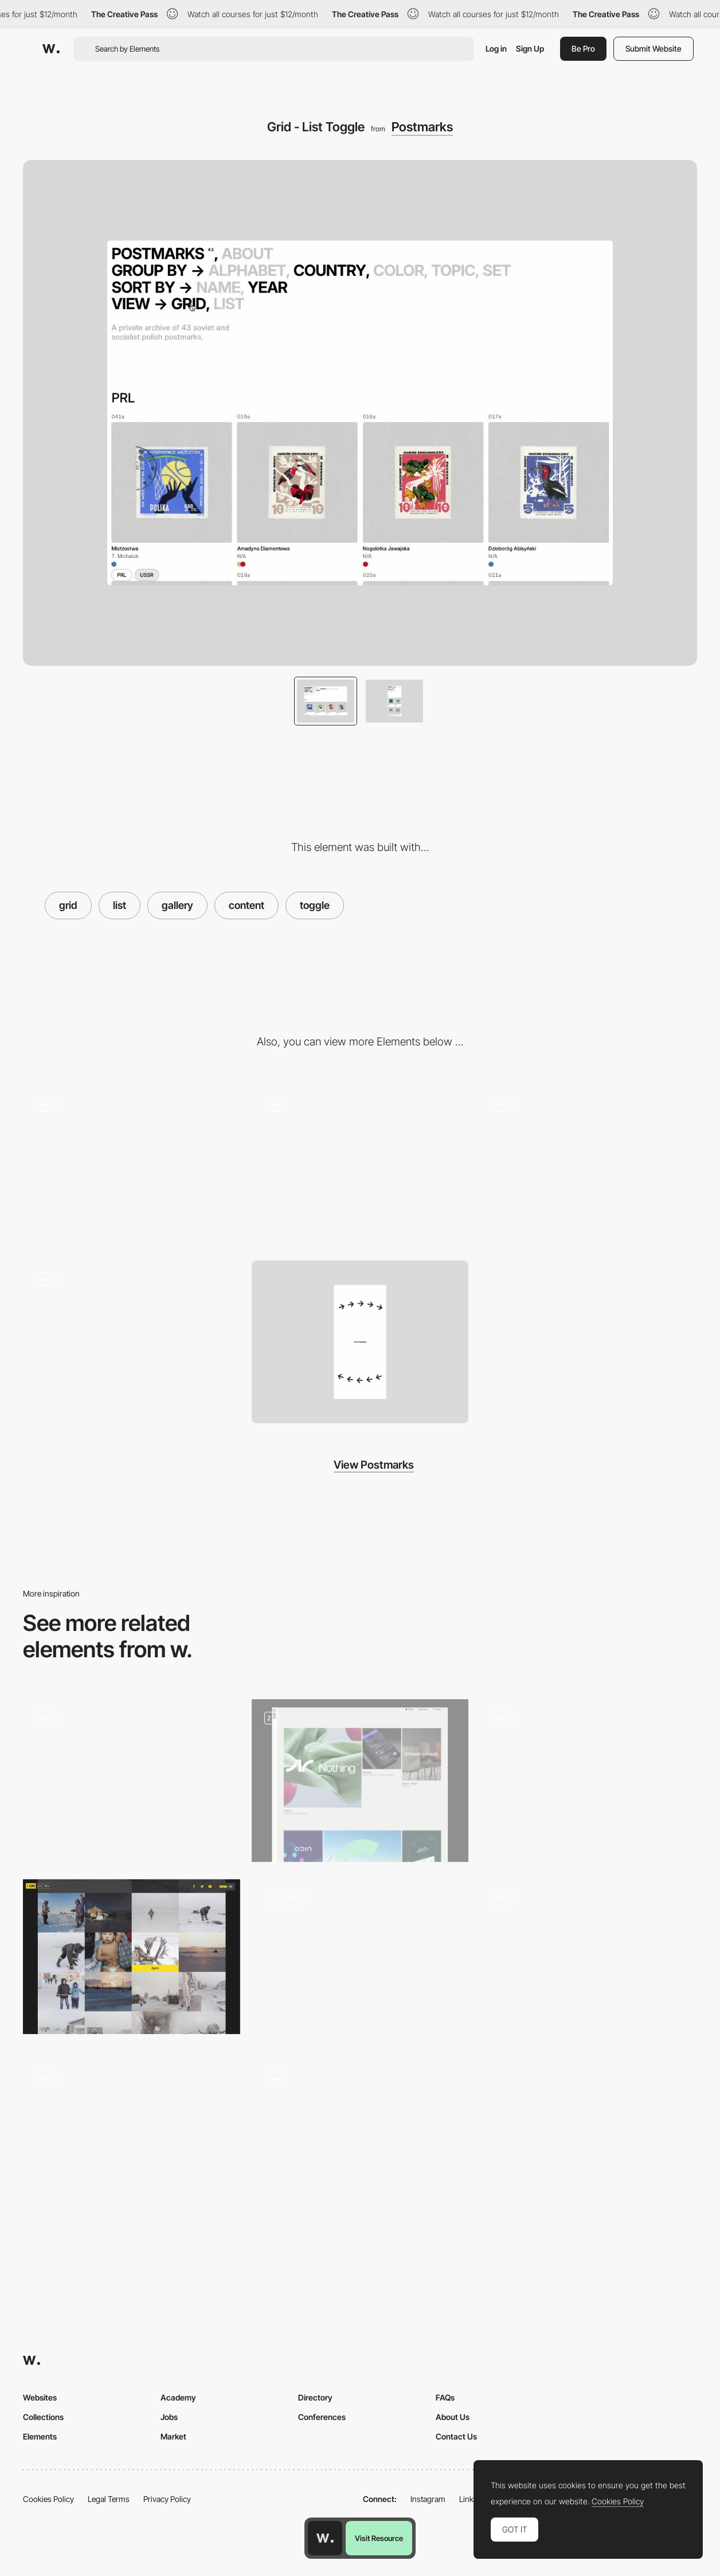 The image size is (720, 2576). I want to click on [Index Page], so click(360, 1960).